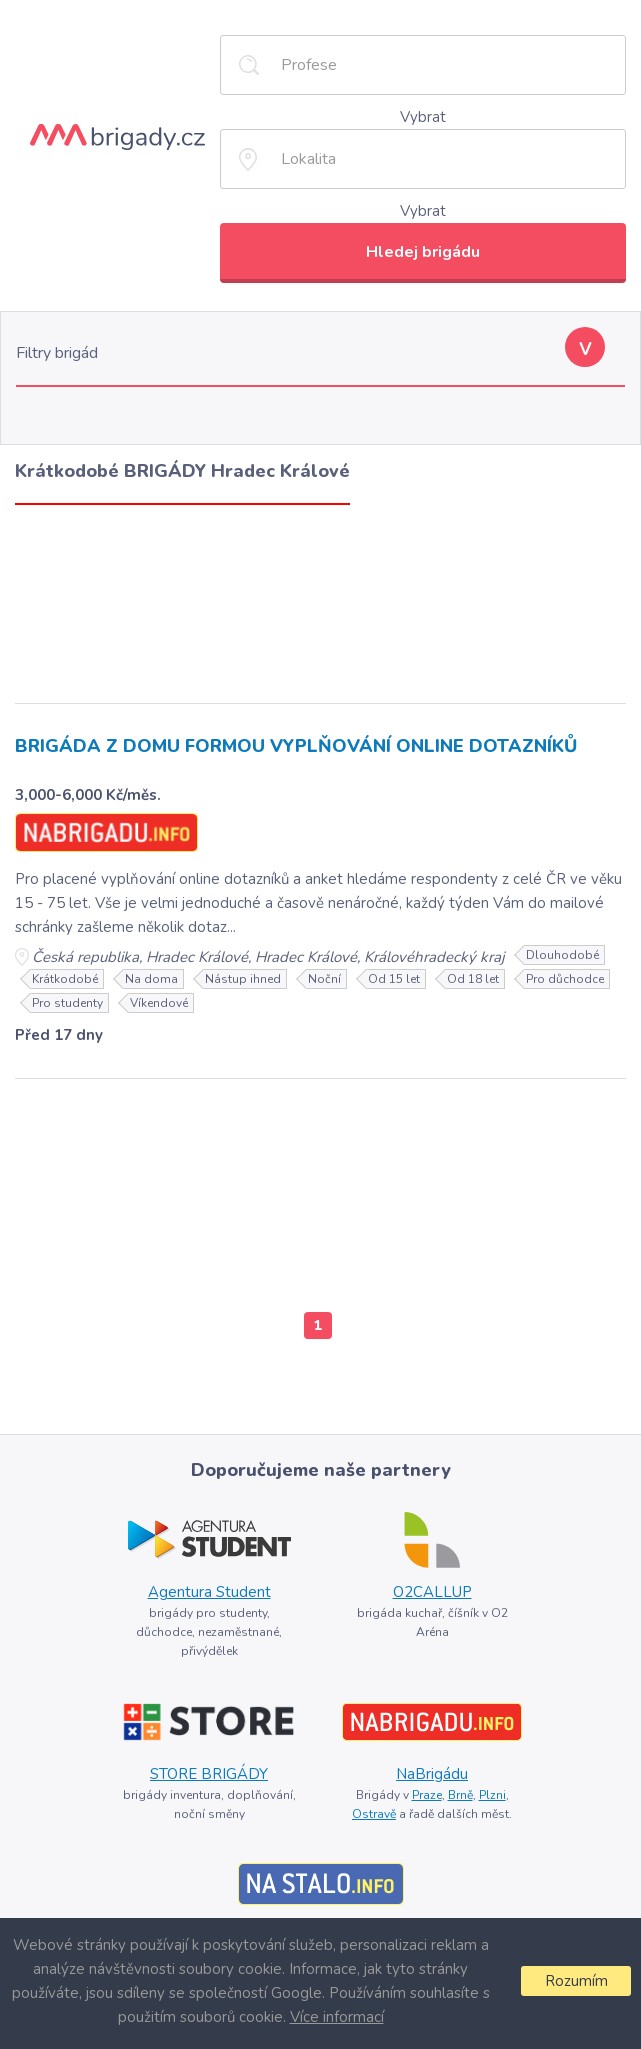 The height and width of the screenshot is (2049, 641). I want to click on Praze, so click(427, 1795).